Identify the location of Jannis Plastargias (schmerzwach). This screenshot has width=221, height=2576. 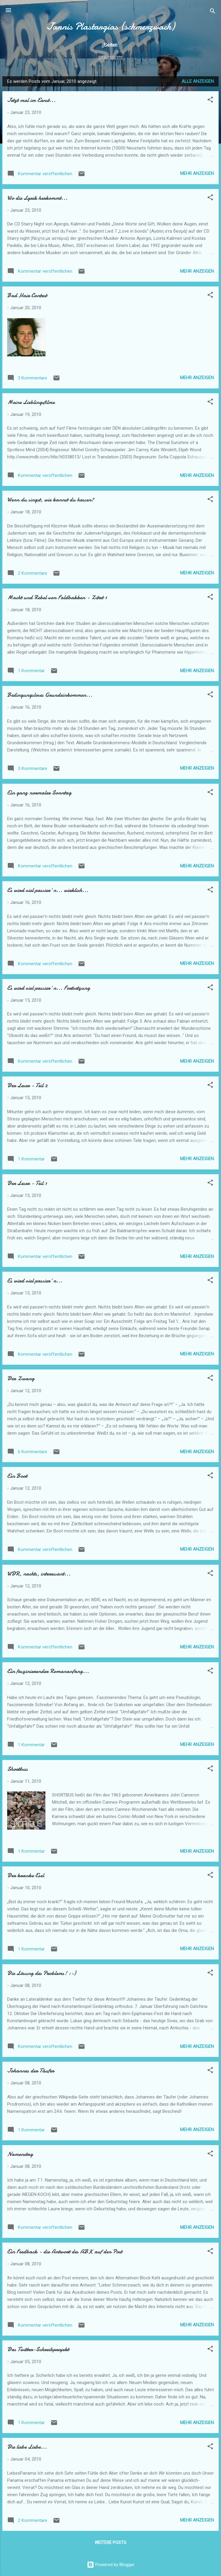
(111, 26).